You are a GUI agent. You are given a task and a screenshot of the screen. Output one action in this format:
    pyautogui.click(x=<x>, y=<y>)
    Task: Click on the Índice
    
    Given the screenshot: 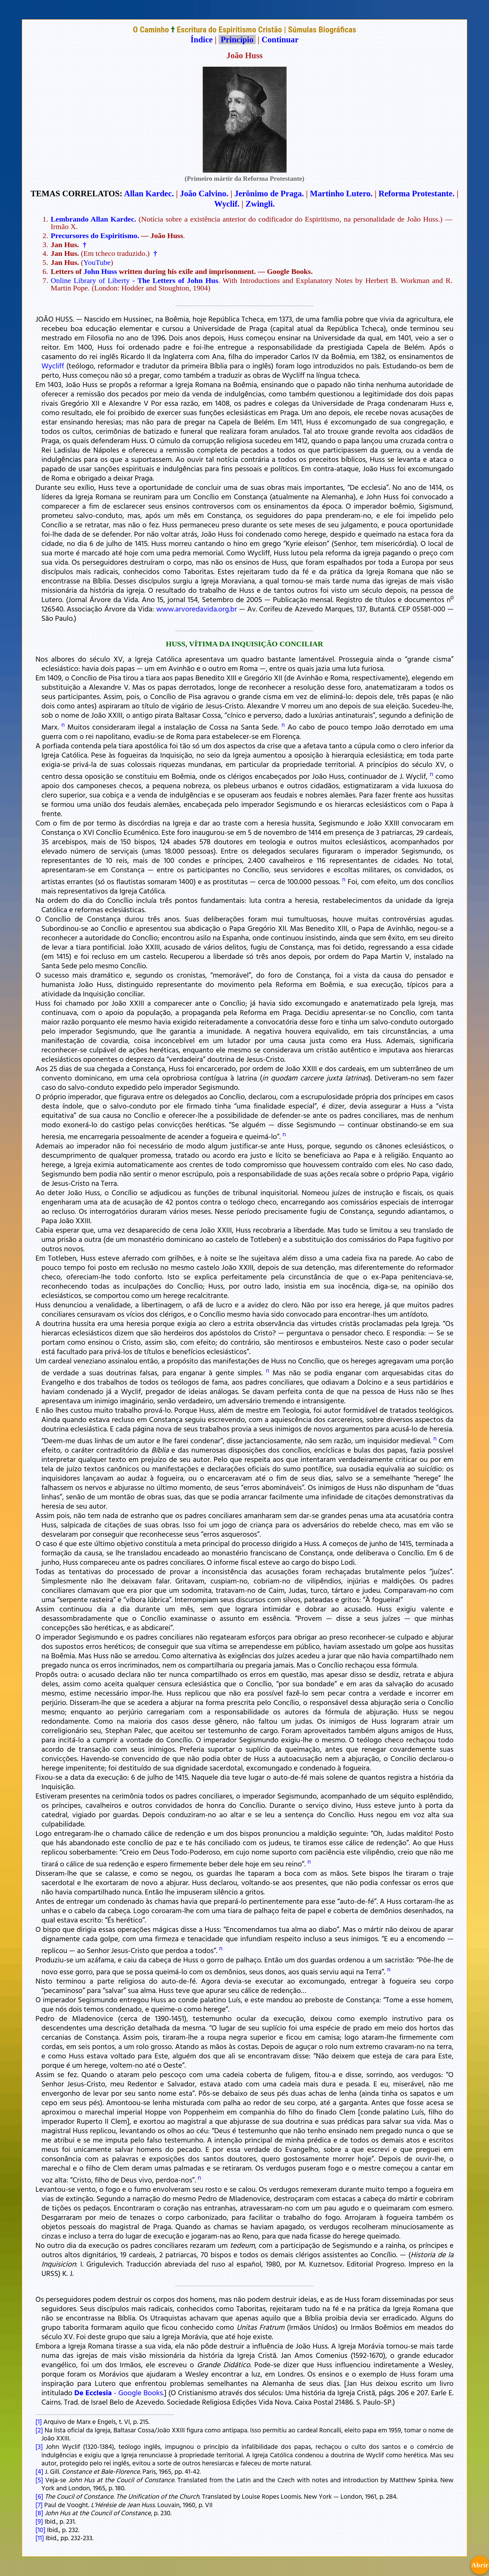 What is the action you would take?
    pyautogui.click(x=202, y=39)
    